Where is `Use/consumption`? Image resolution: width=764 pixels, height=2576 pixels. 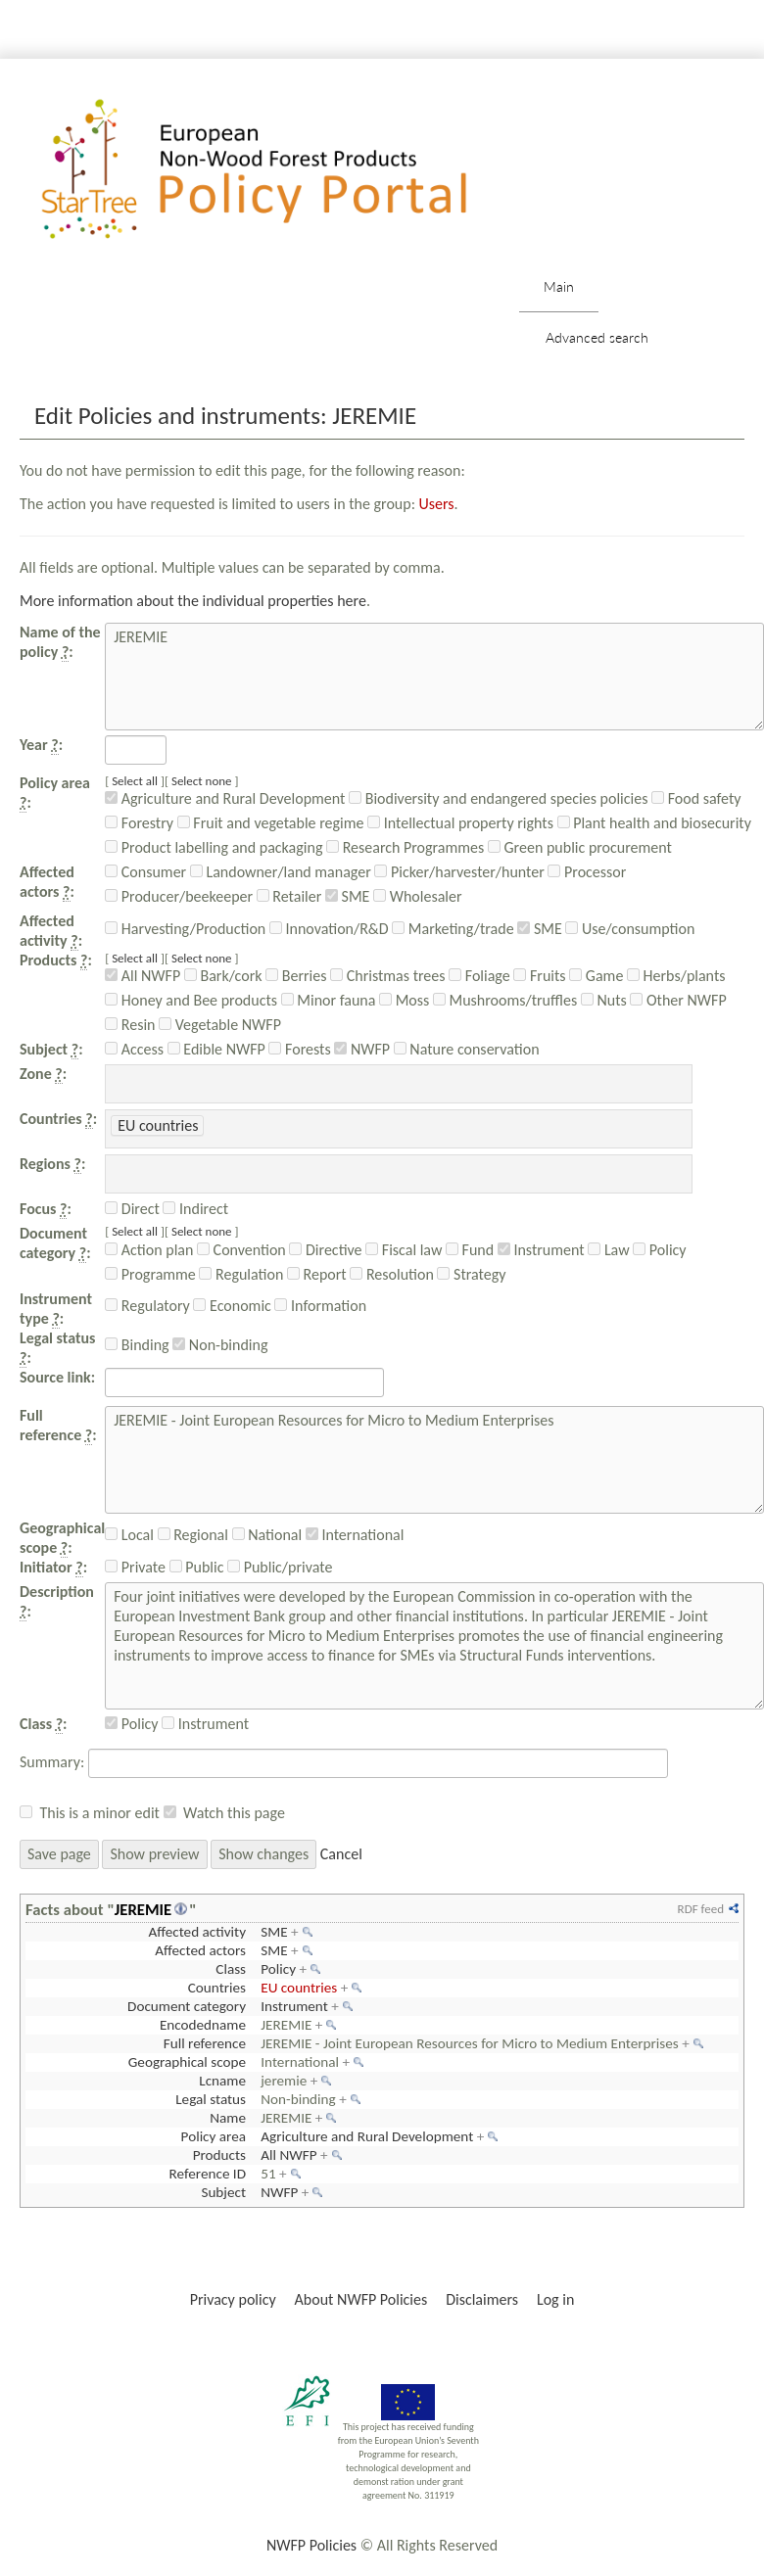 Use/consumption is located at coordinates (629, 928).